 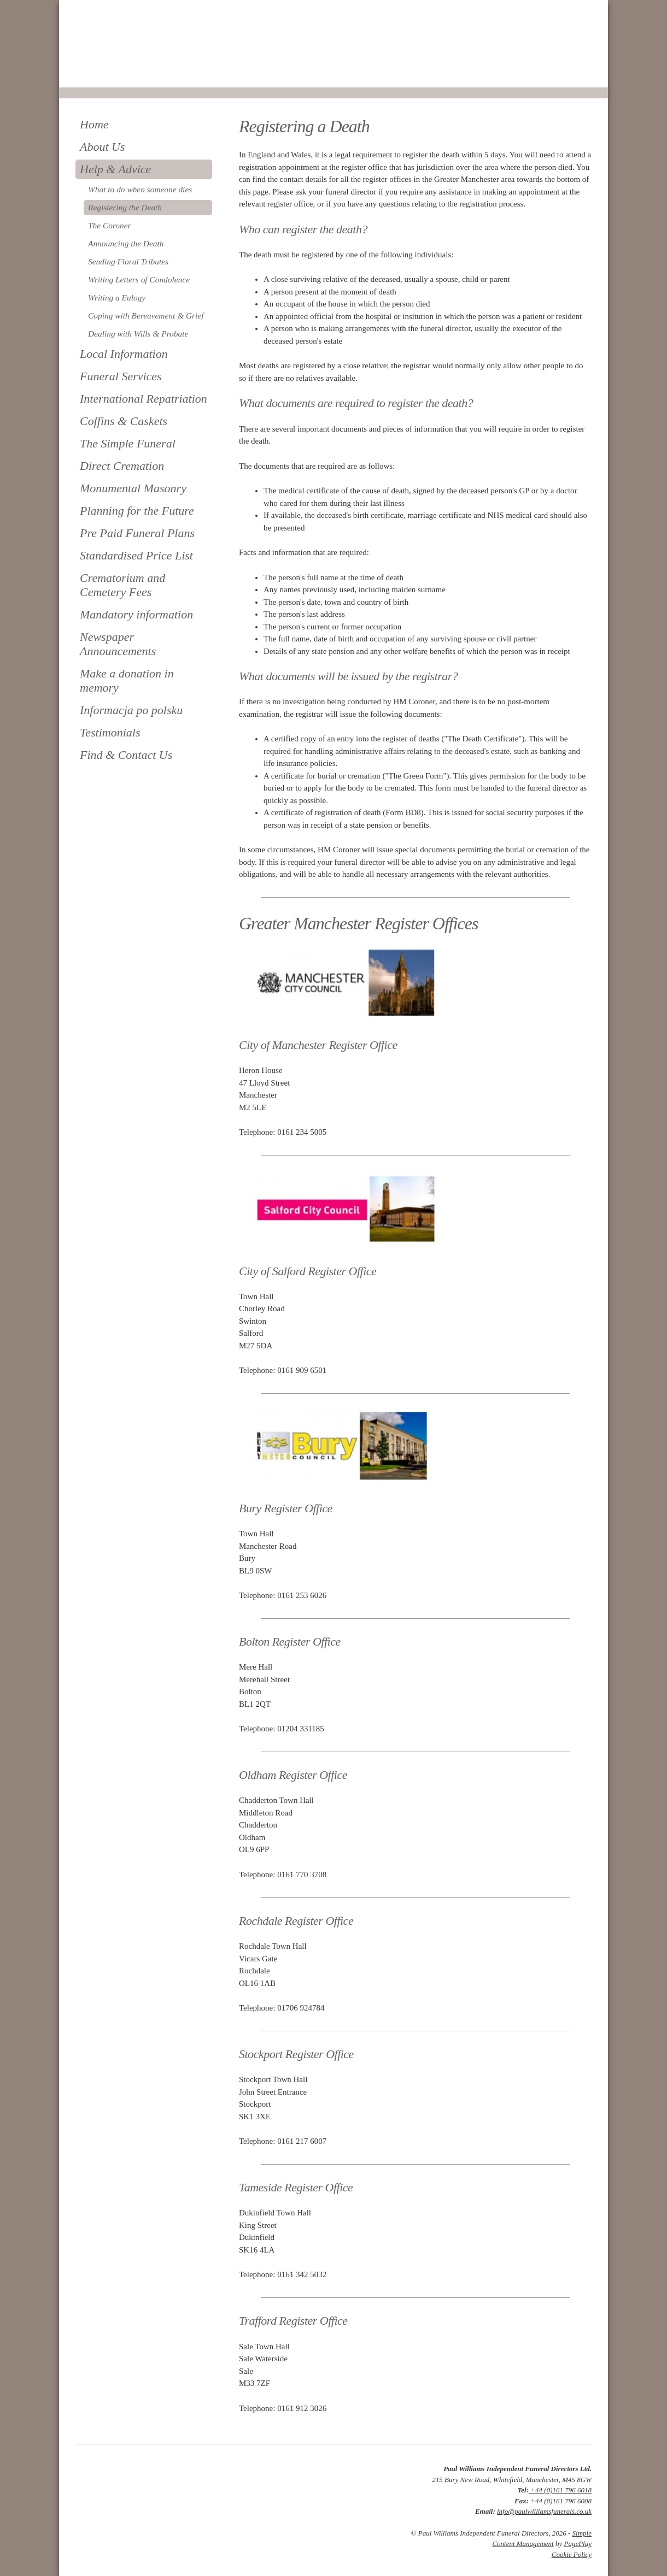 What do you see at coordinates (572, 2554) in the screenshot?
I see `Cookie Policy` at bounding box center [572, 2554].